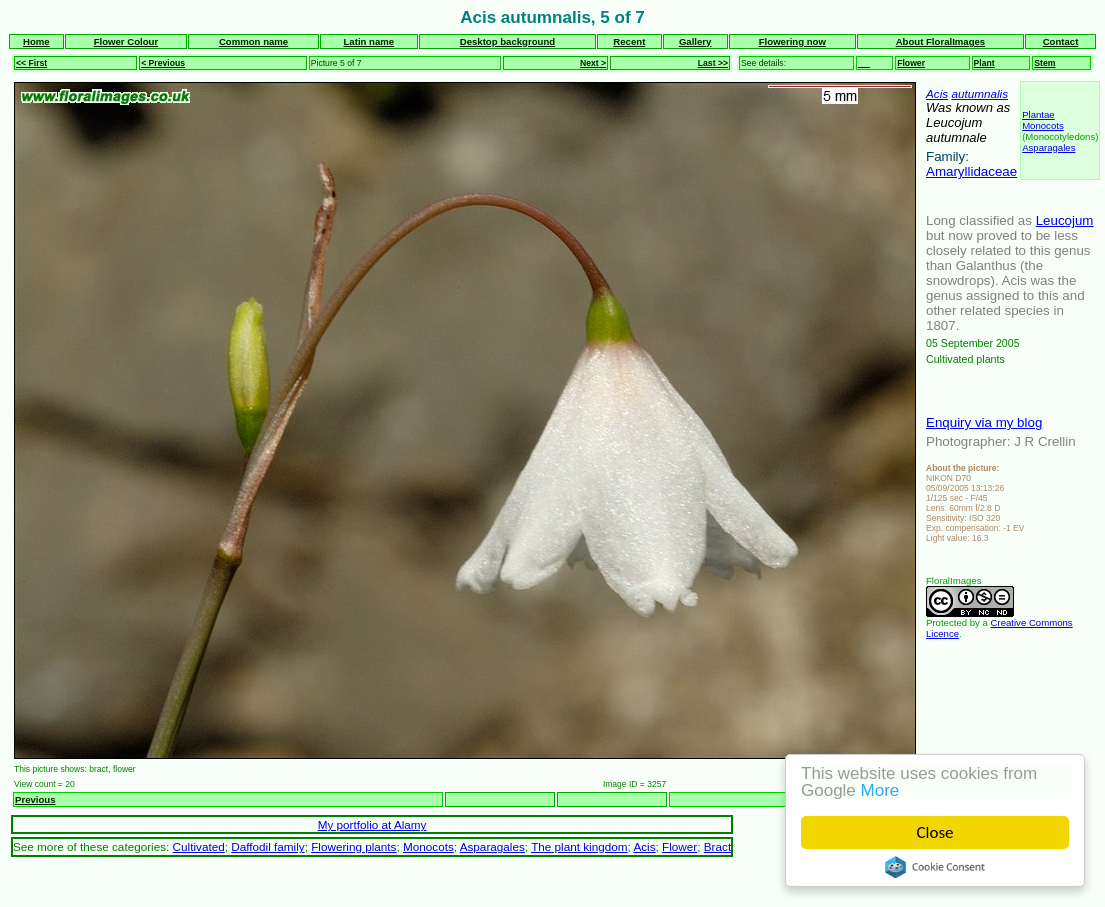 The width and height of the screenshot is (1105, 907). What do you see at coordinates (880, 790) in the screenshot?
I see `More` at bounding box center [880, 790].